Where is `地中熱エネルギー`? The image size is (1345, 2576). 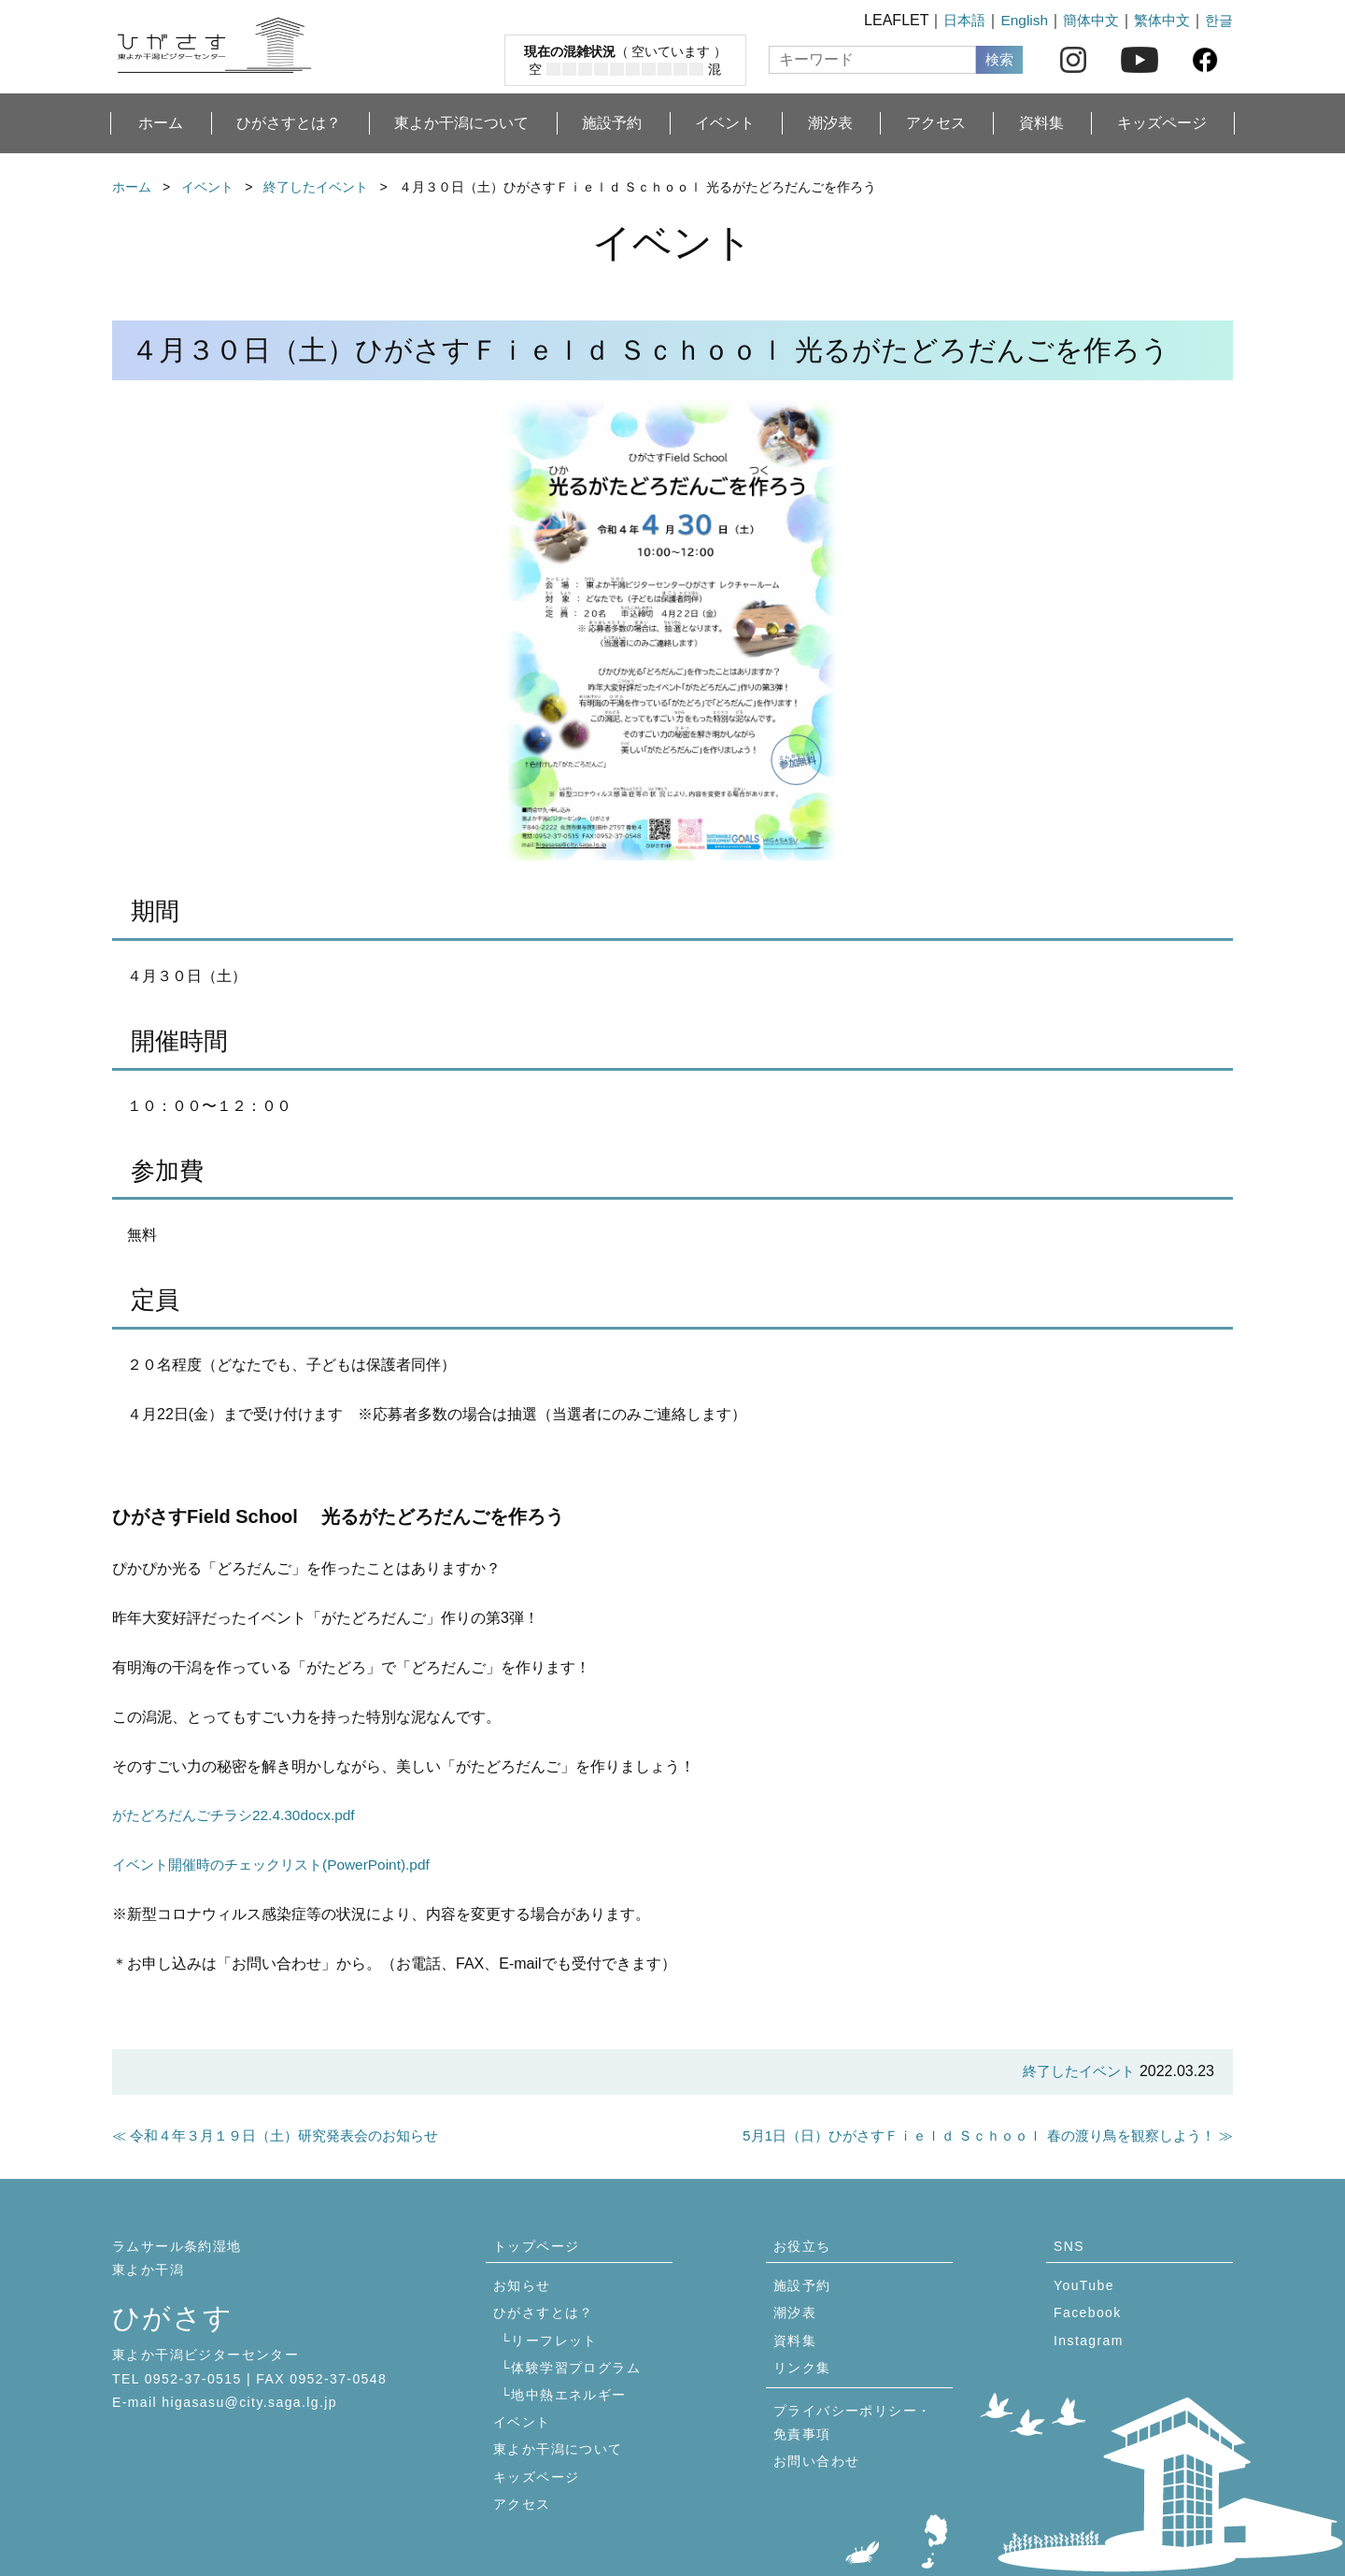
地中熱エネルギー is located at coordinates (568, 2394).